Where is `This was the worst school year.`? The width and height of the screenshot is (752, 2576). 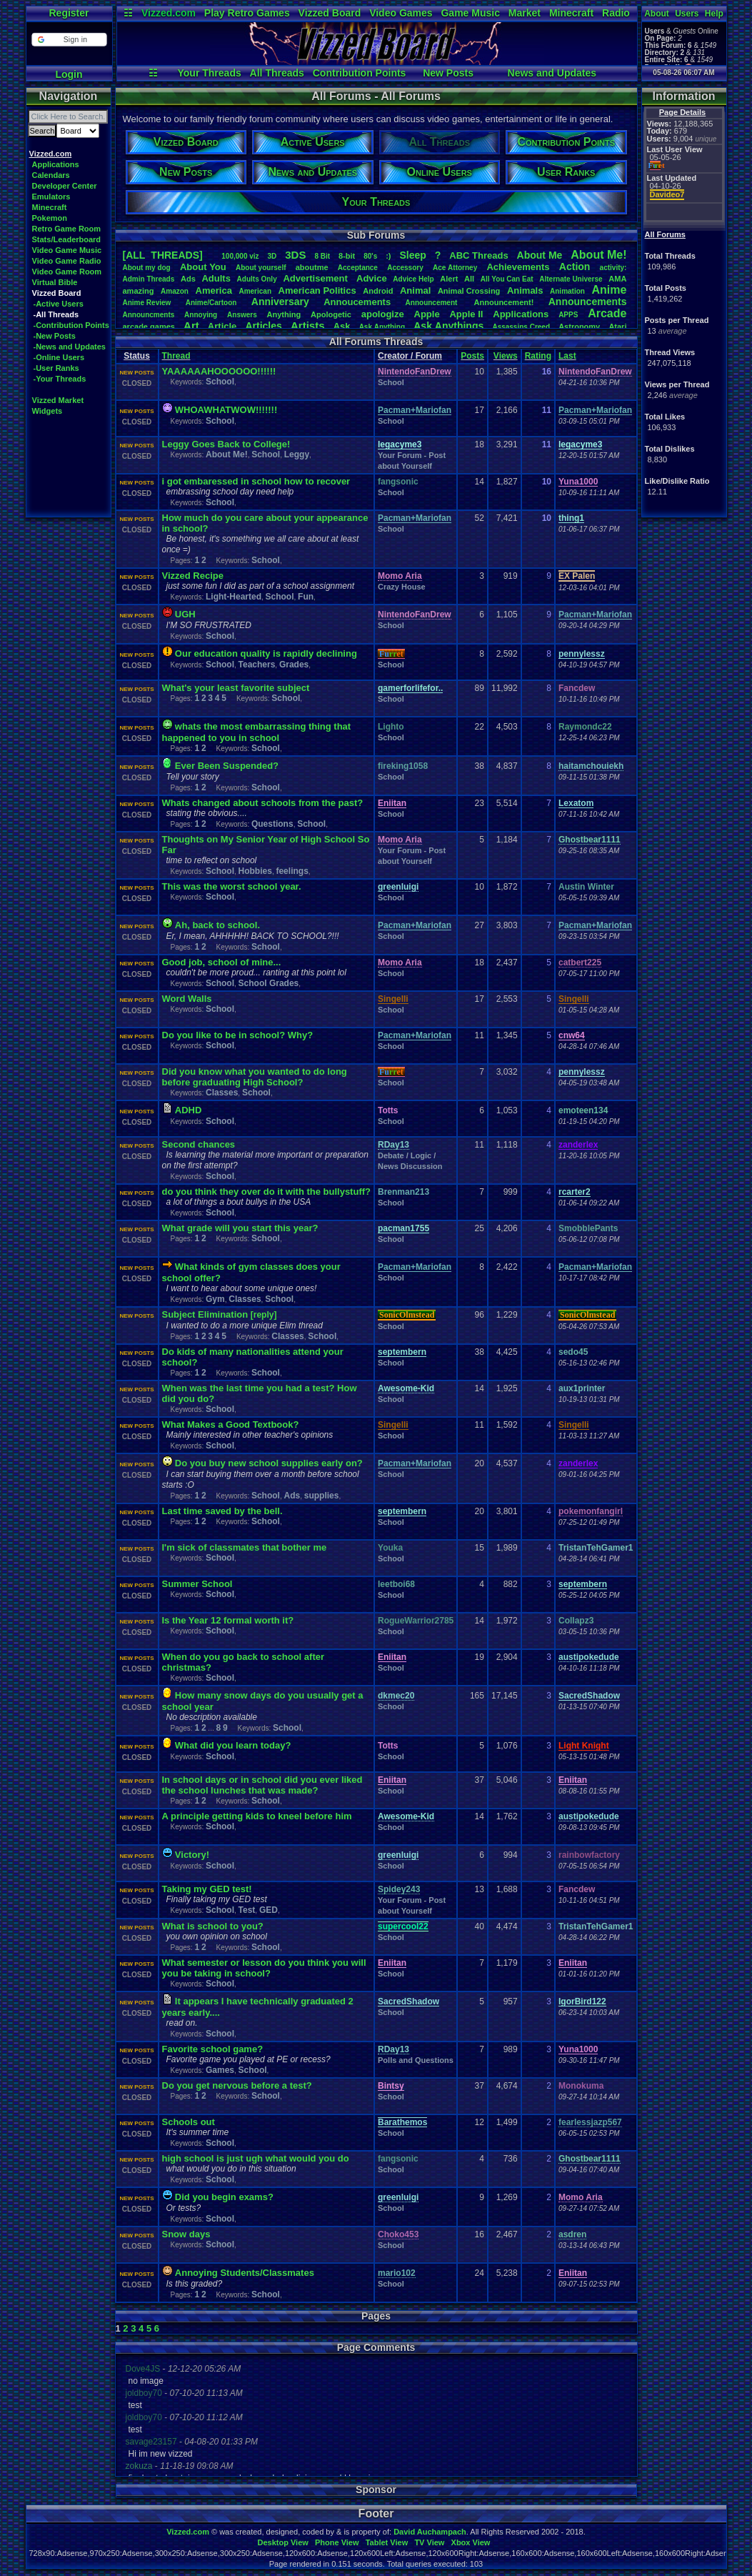
This was the worst school year. is located at coordinates (231, 886).